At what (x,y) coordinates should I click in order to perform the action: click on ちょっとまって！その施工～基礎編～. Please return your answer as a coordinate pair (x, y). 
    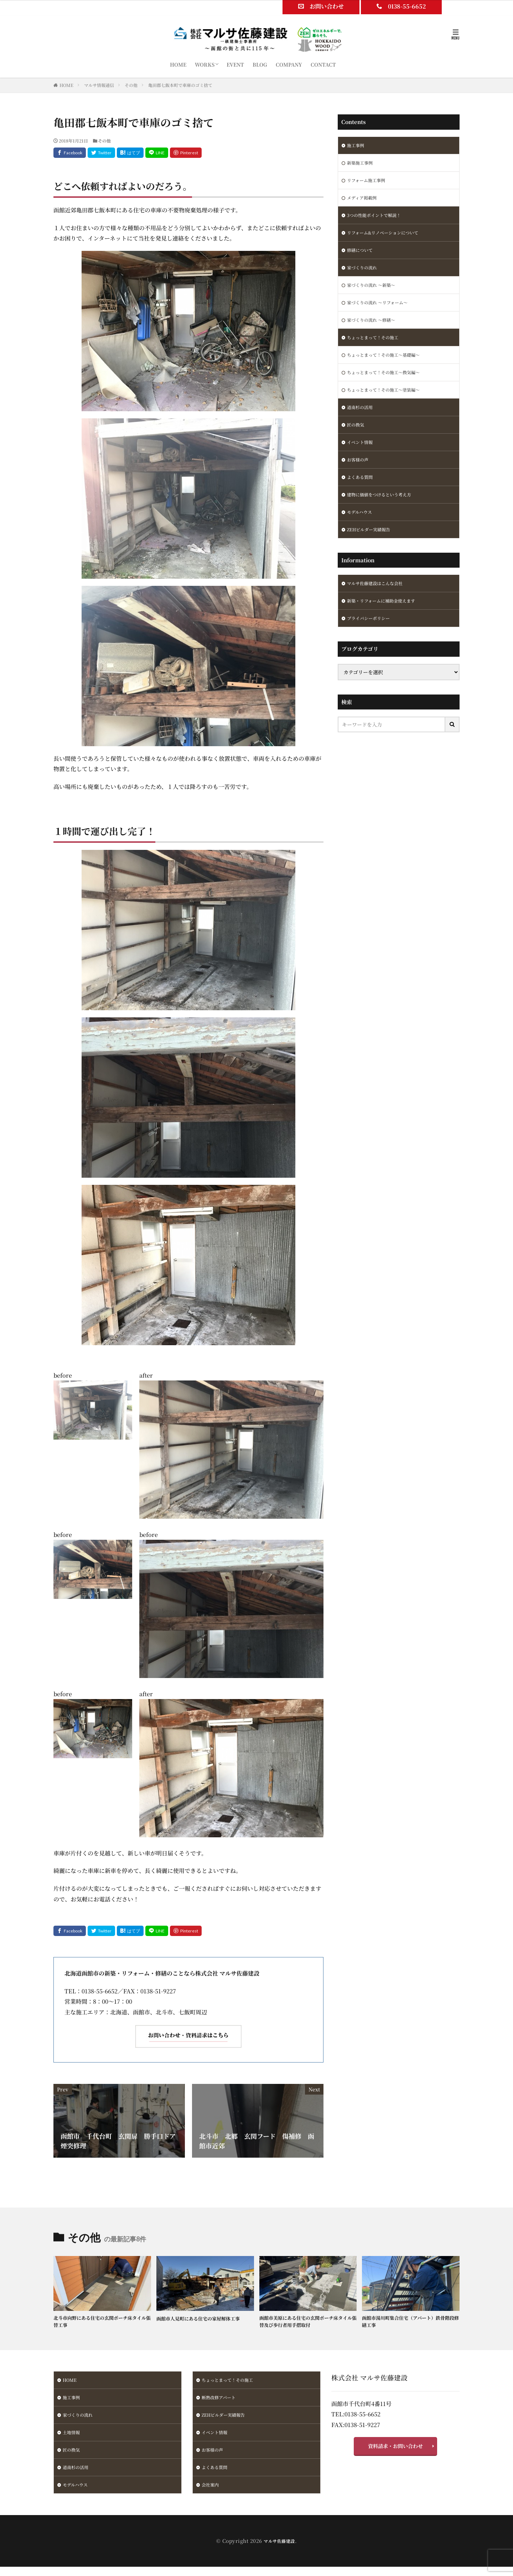
    Looking at the image, I should click on (389, 368).